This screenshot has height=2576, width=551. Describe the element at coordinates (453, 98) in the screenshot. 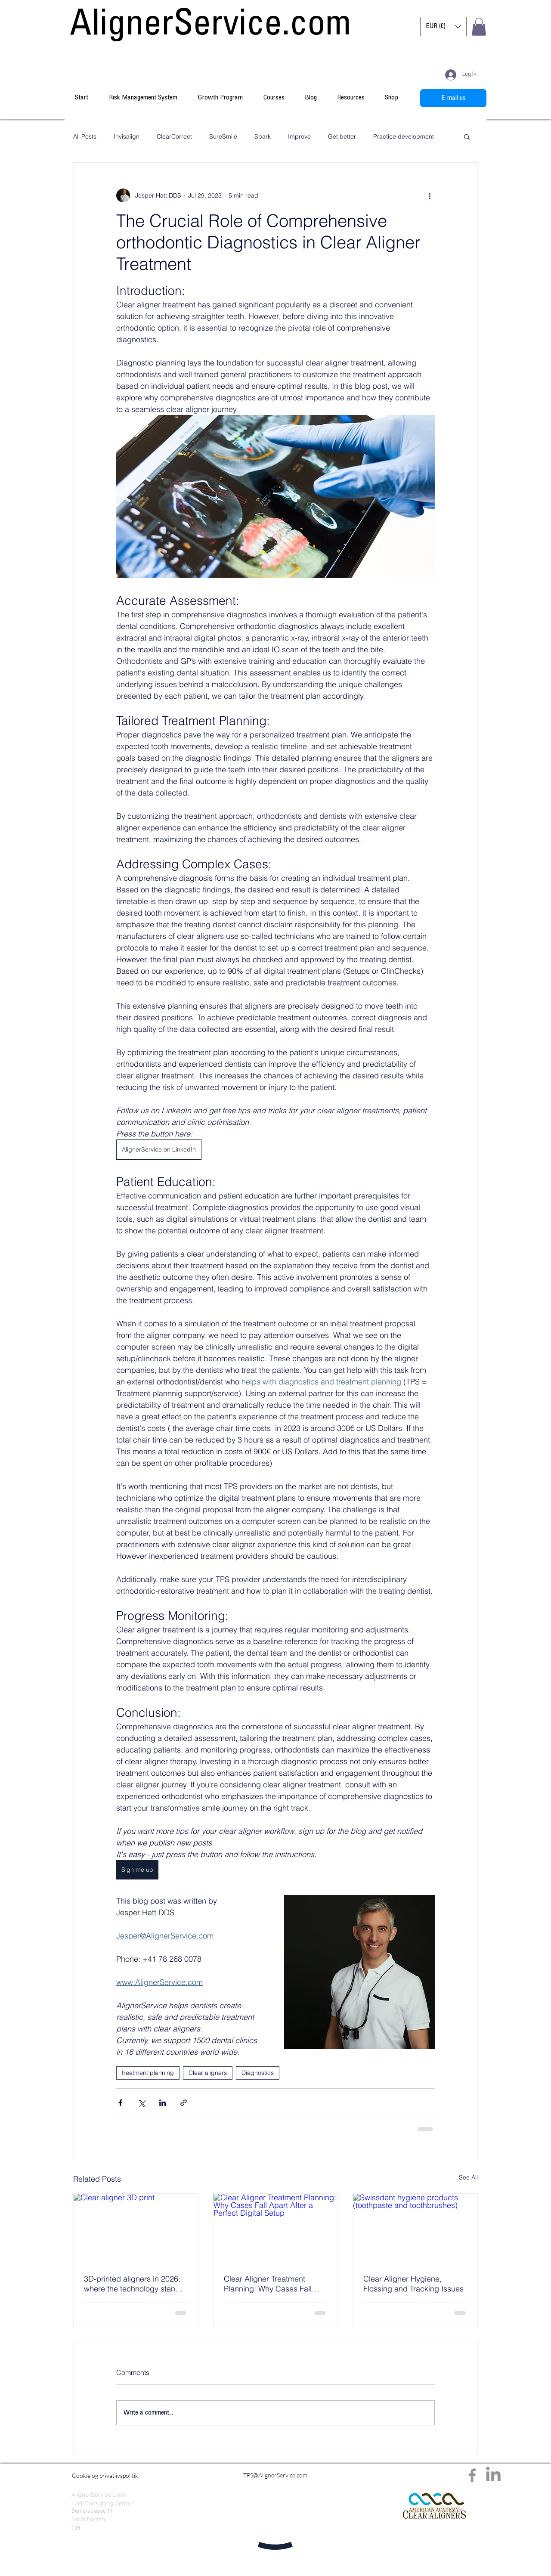

I see `[E-mail us]` at that location.